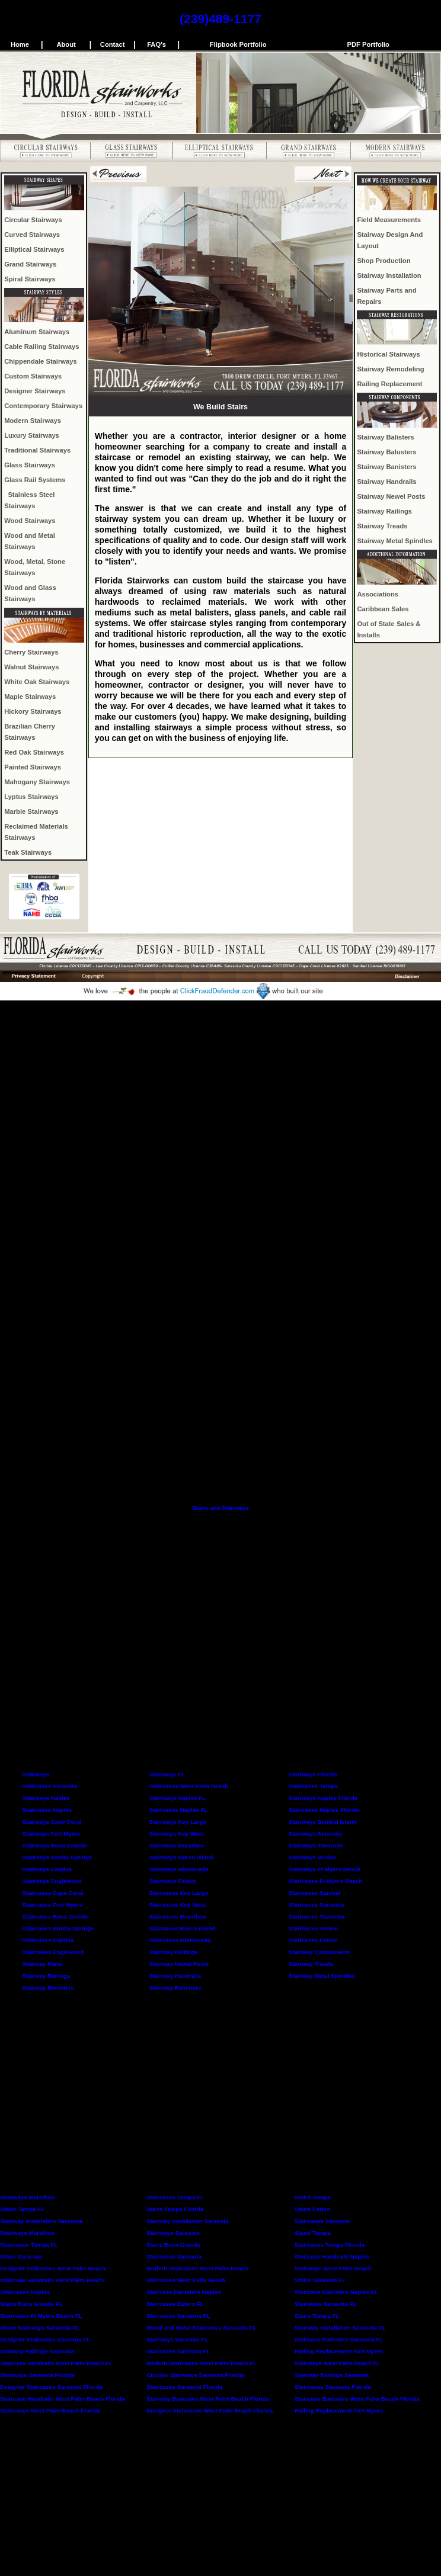  What do you see at coordinates (339, 2339) in the screenshot?
I see `Staircase Banisters Sarasota FL` at bounding box center [339, 2339].